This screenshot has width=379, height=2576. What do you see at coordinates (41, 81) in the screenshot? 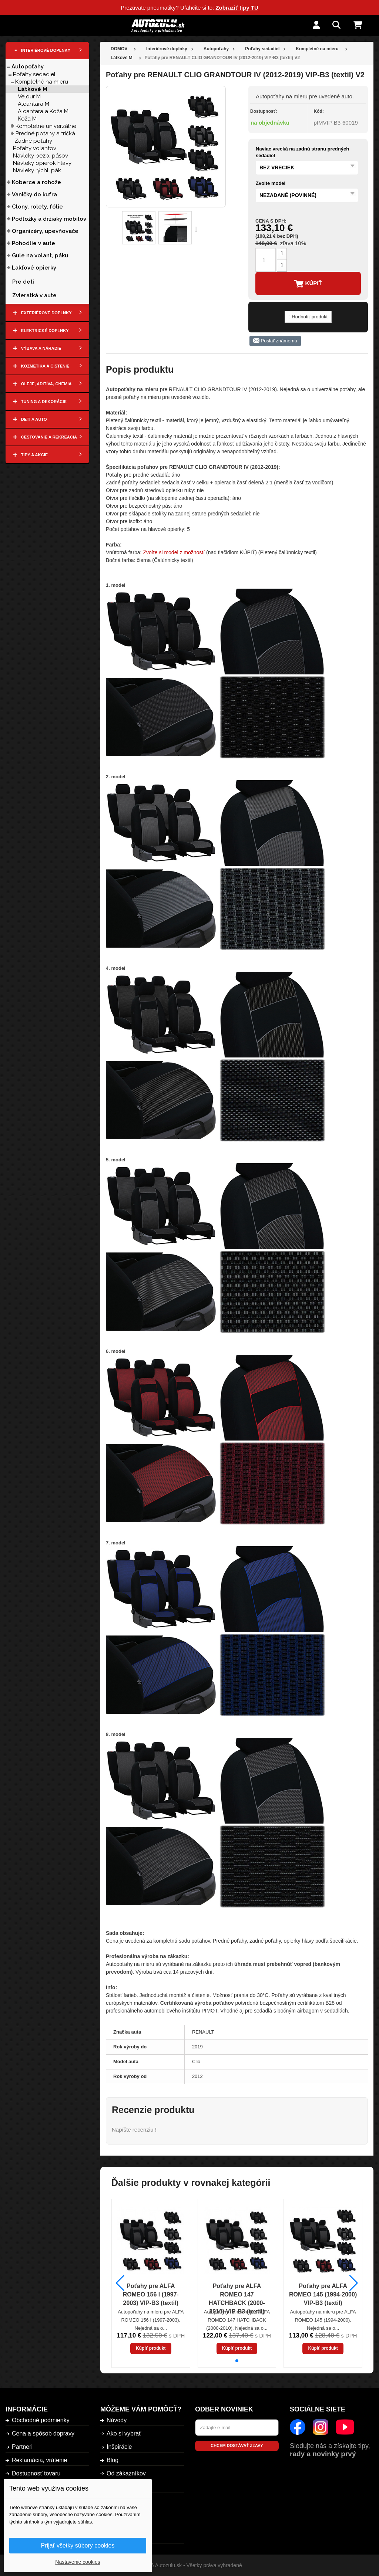
I see `Kompletné na mieru` at bounding box center [41, 81].